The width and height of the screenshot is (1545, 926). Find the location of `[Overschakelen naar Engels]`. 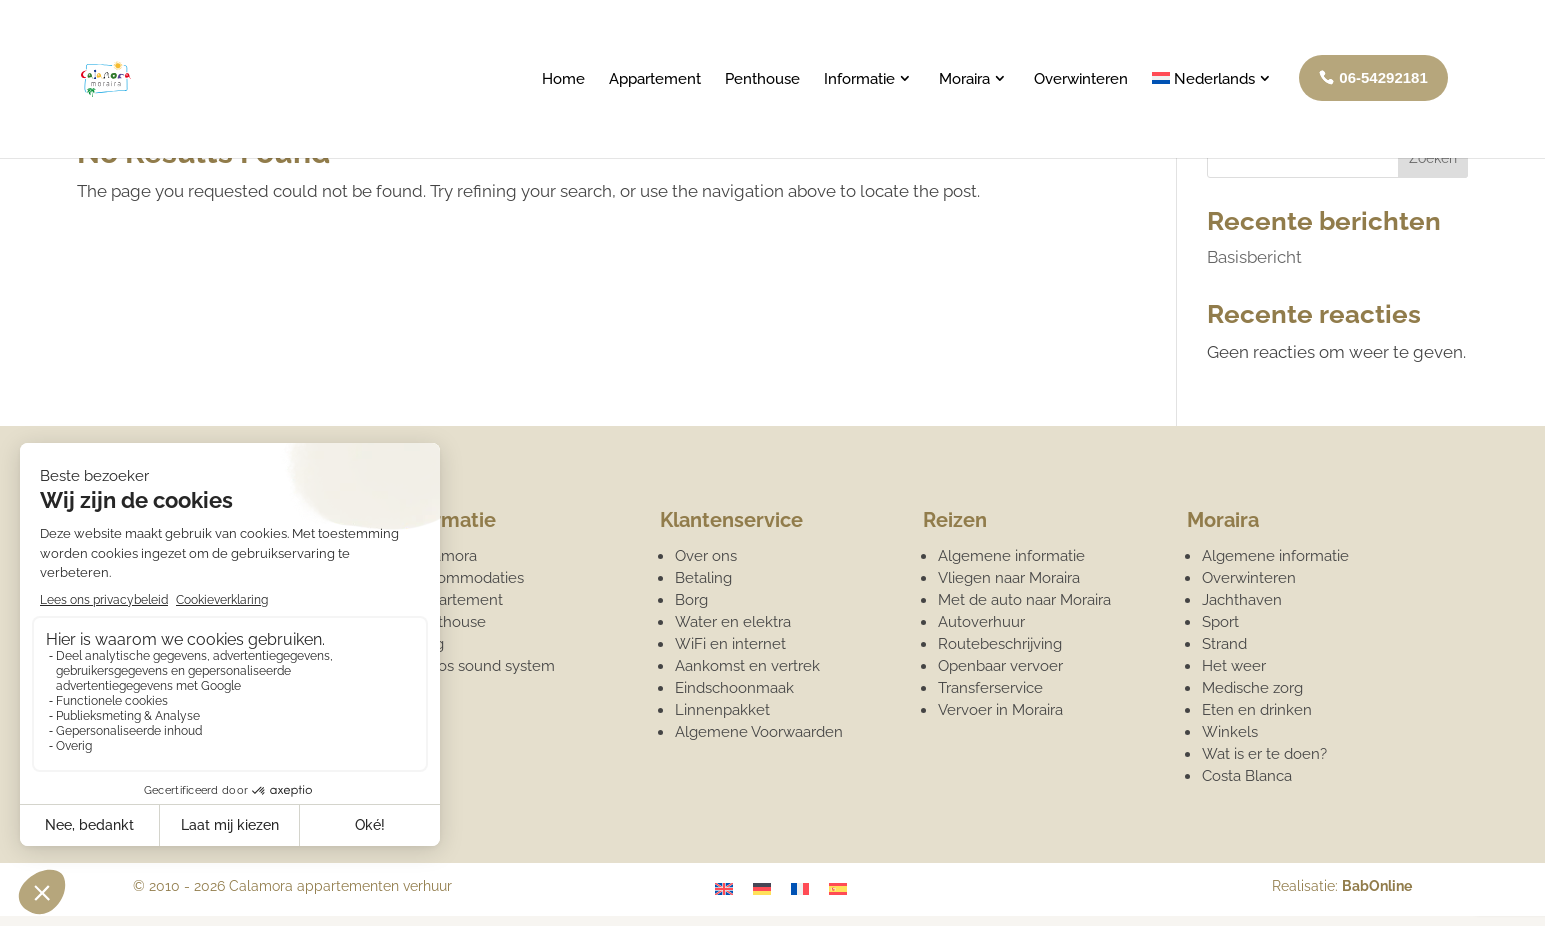

[Overschakelen naar Engels] is located at coordinates (724, 888).